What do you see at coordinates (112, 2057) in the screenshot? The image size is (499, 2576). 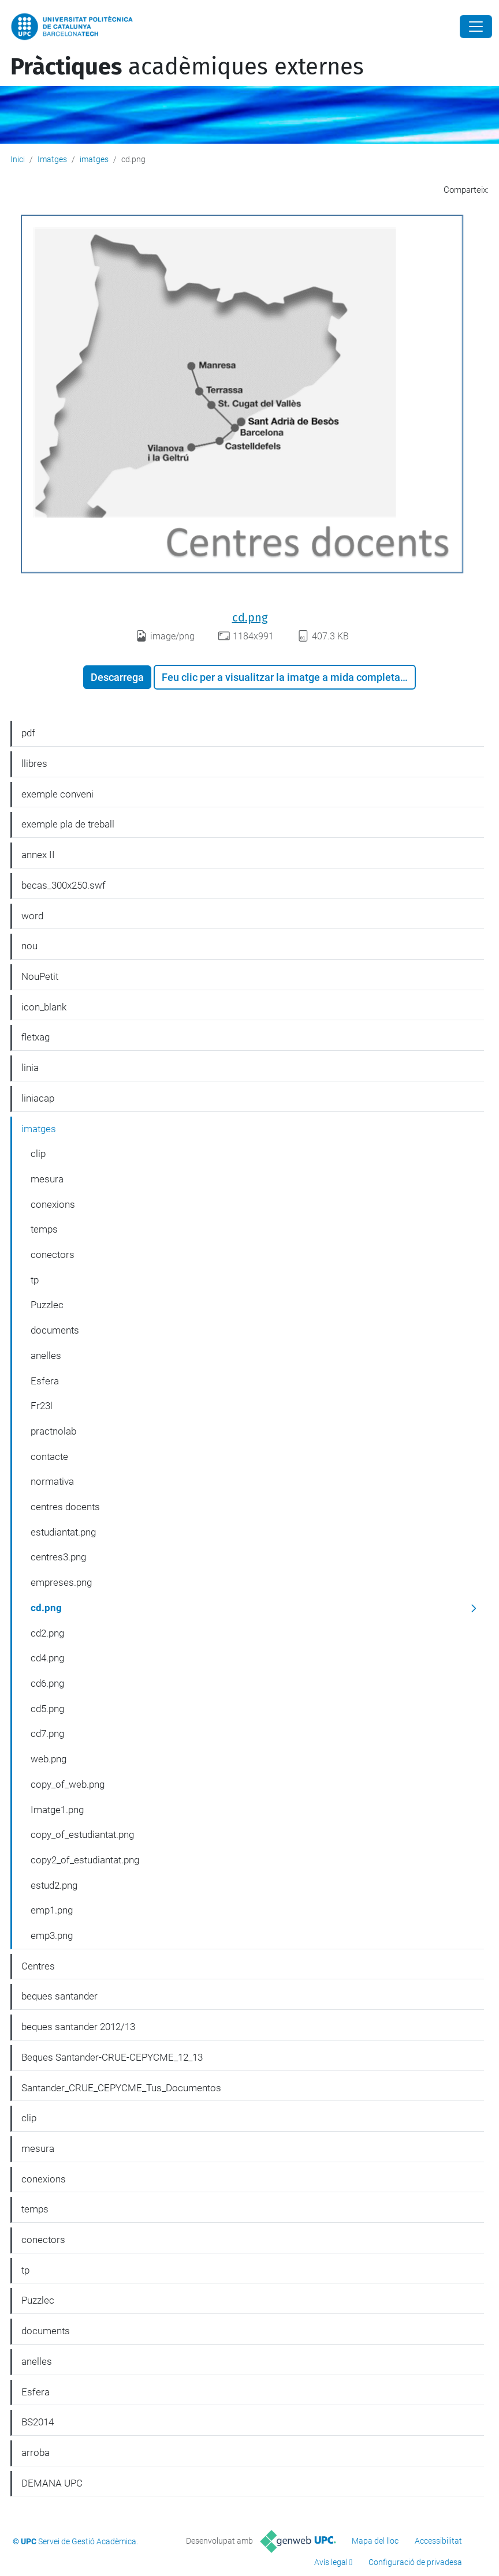 I see `Beques Santander-CRUE-CEPYCME_12_13` at bounding box center [112, 2057].